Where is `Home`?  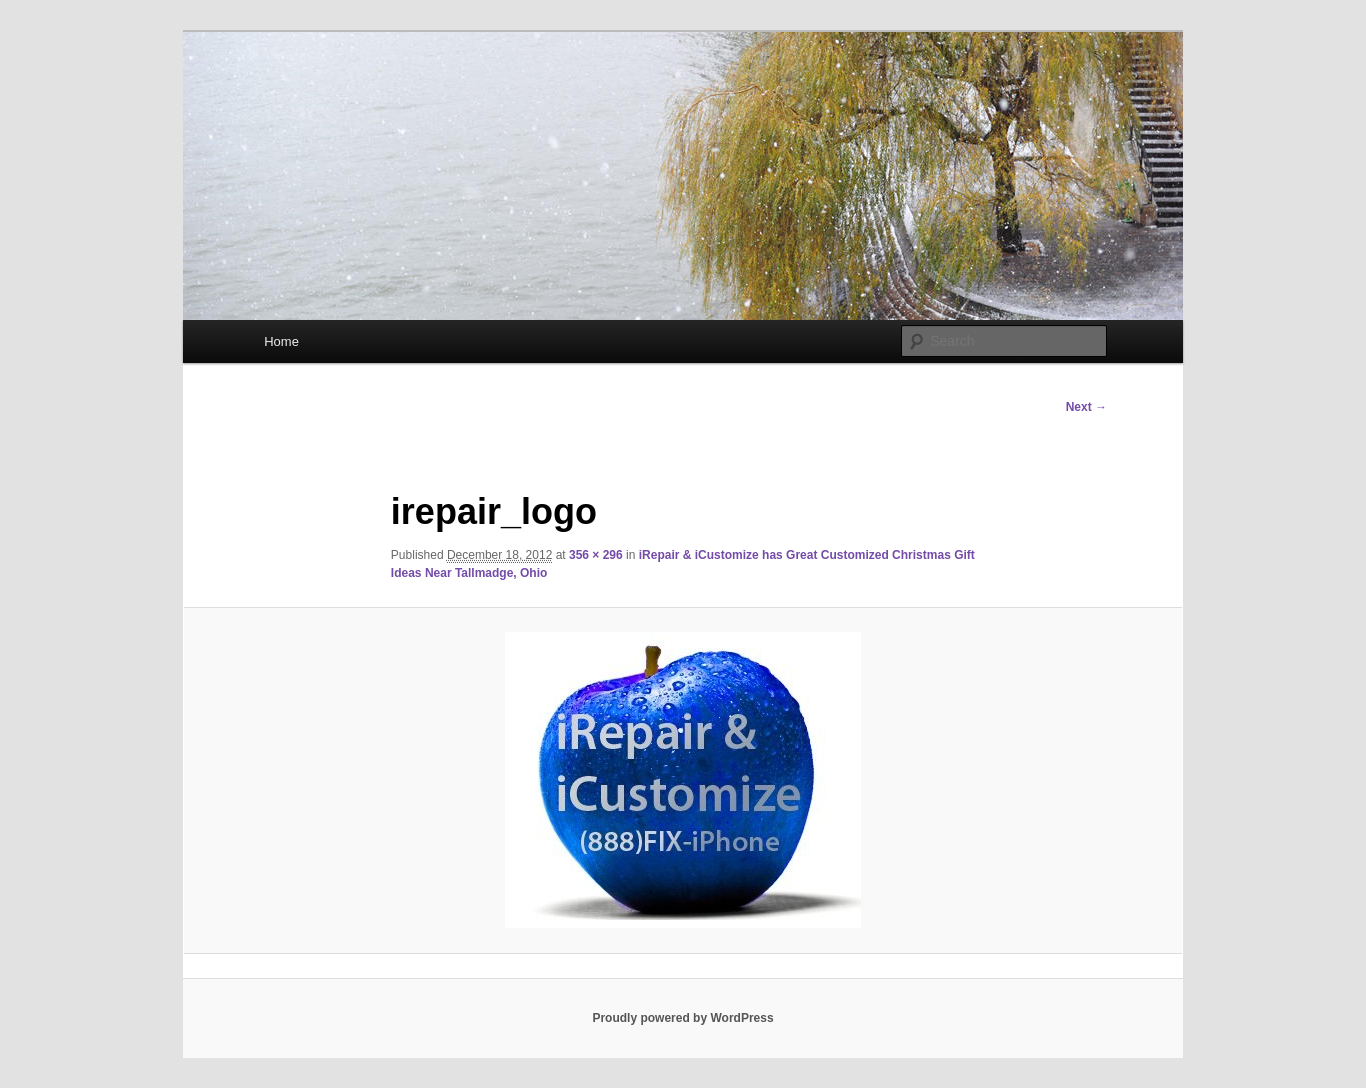
Home is located at coordinates (281, 341).